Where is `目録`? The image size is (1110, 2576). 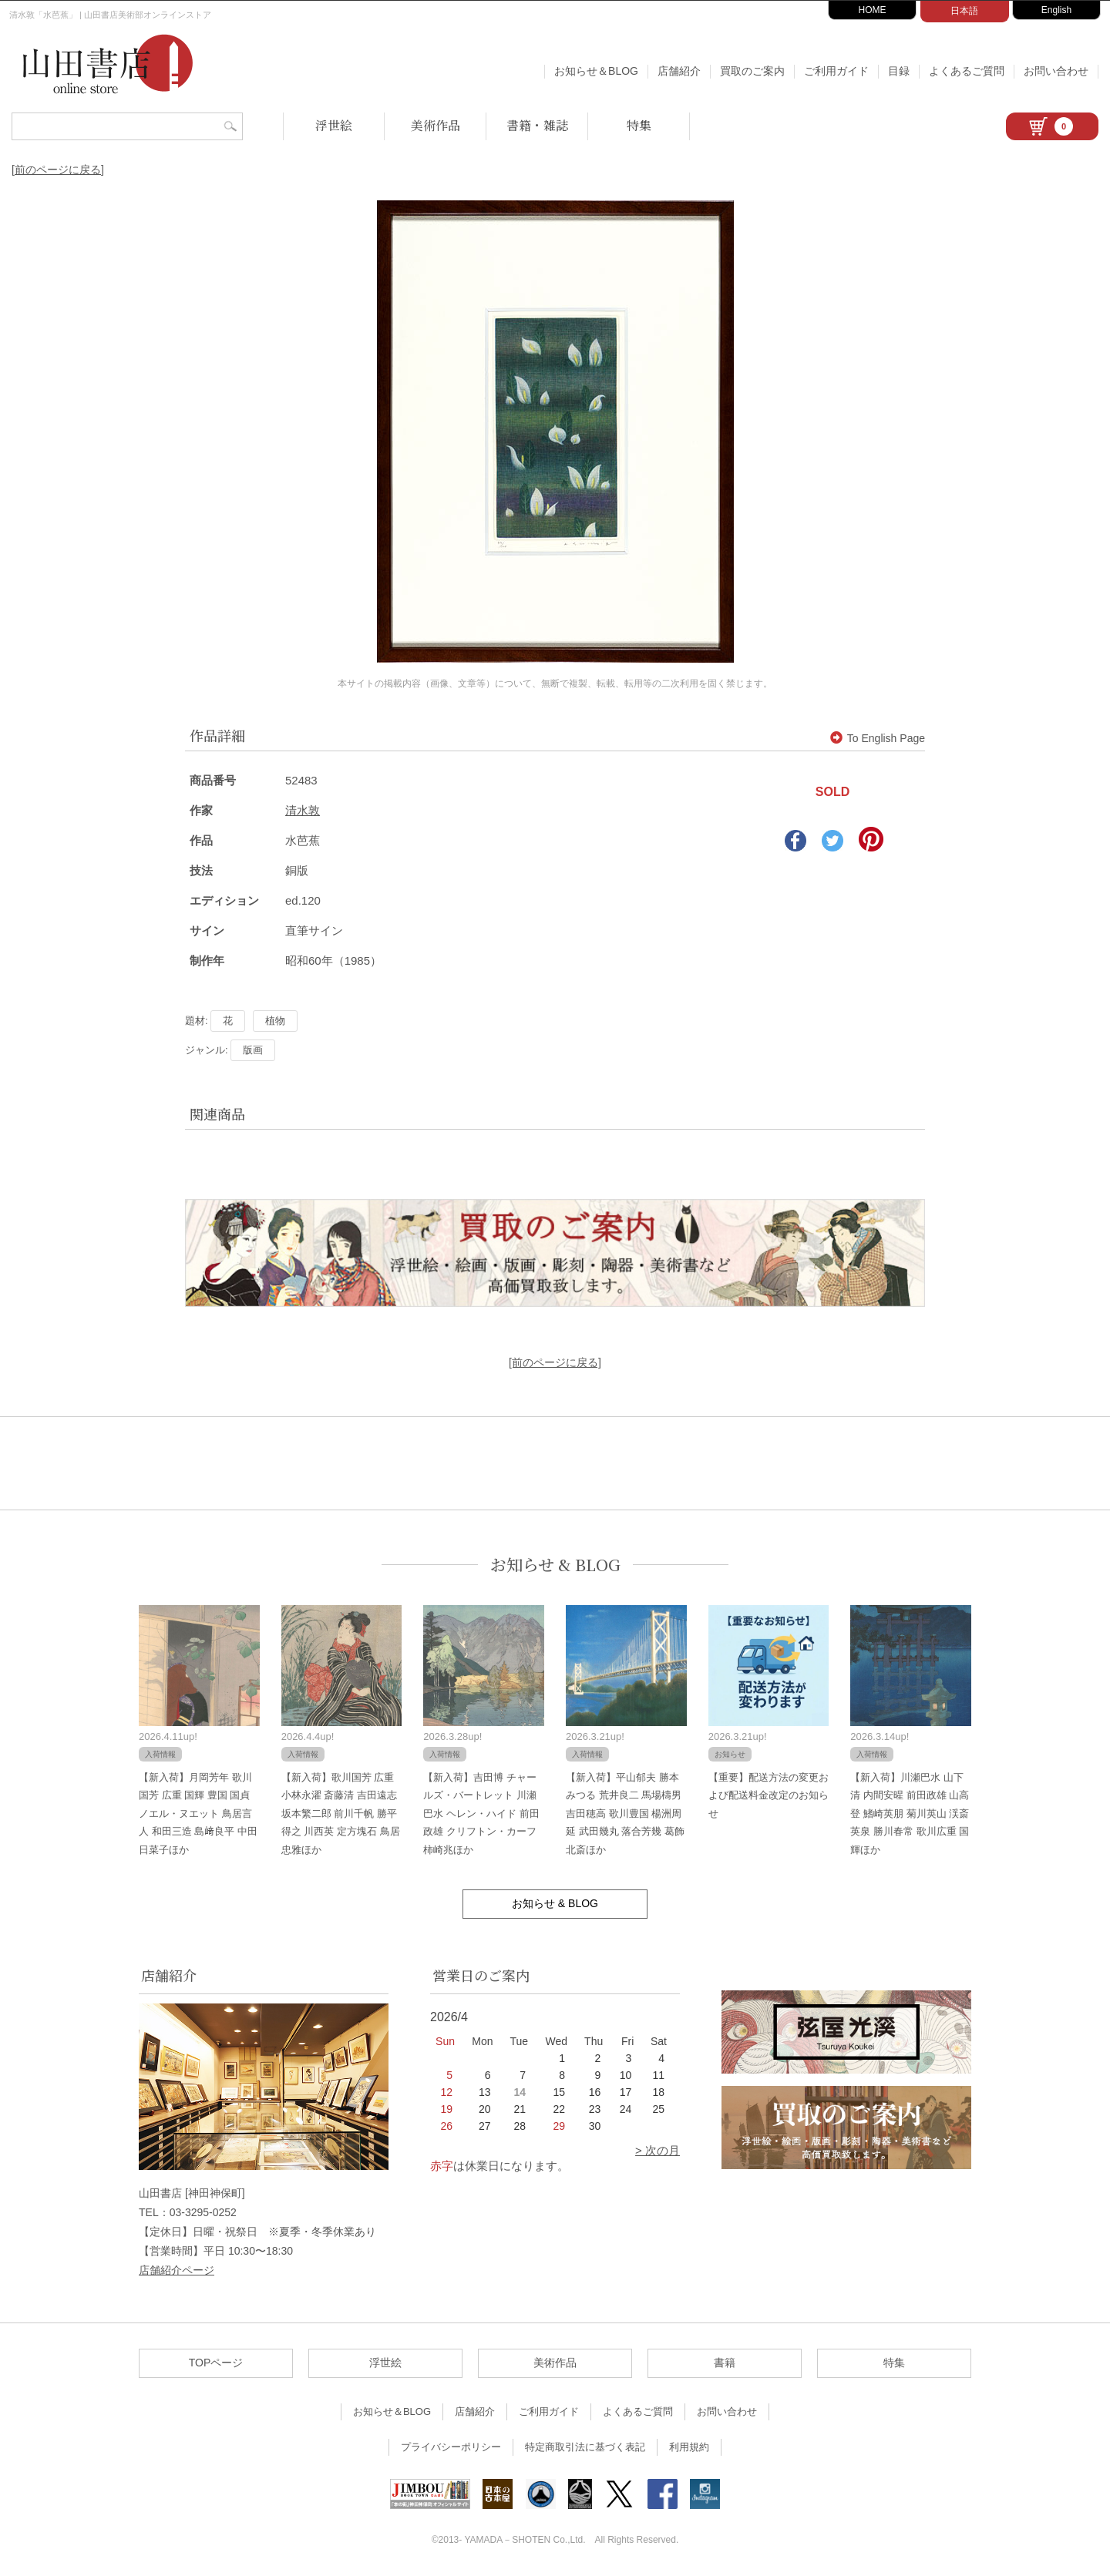 目録 is located at coordinates (899, 71).